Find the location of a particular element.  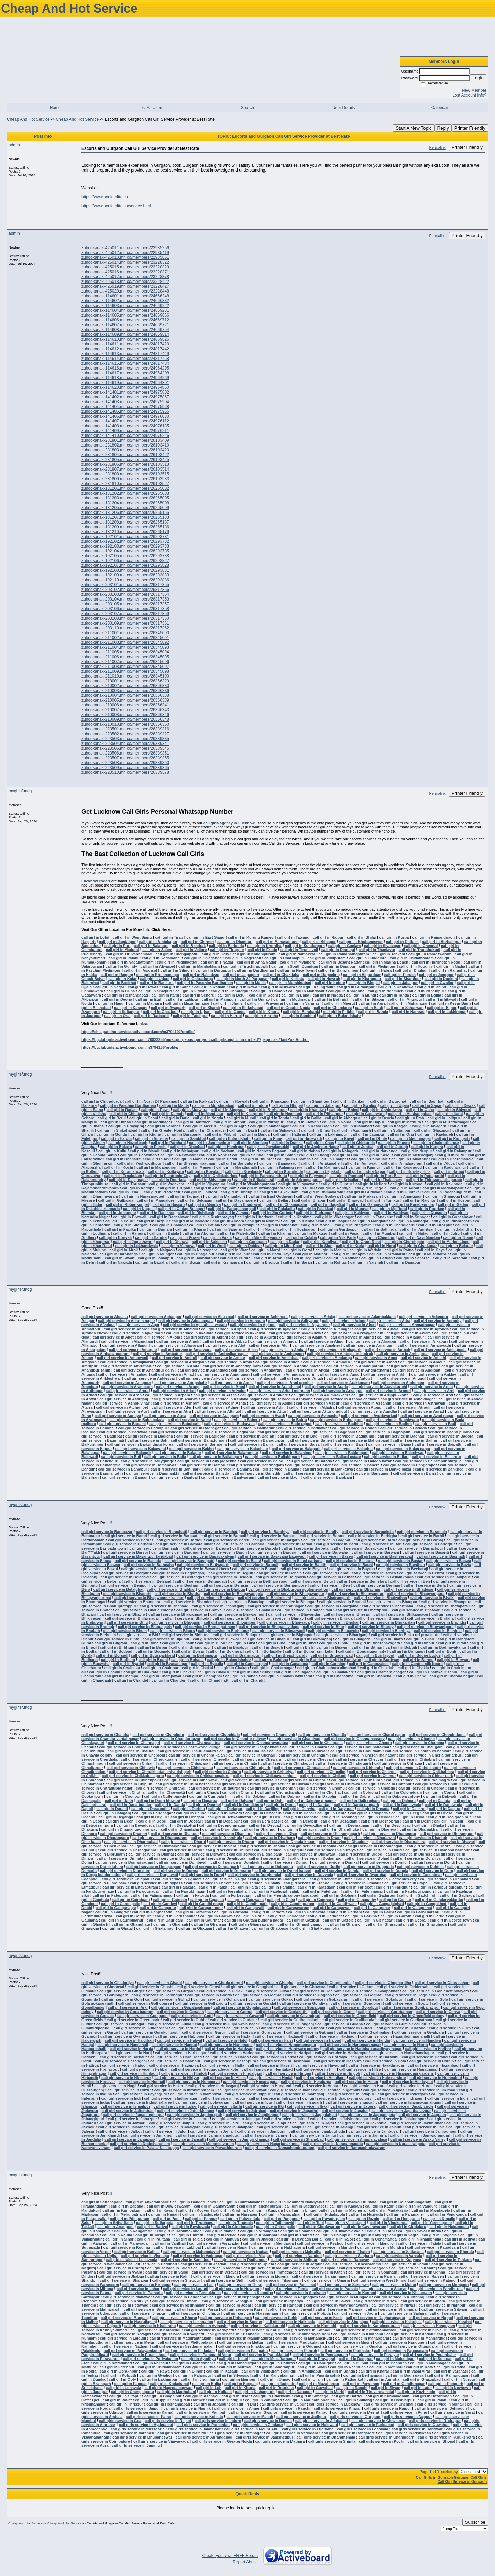

call girl in Ambikapur is located at coordinates (158, 941).